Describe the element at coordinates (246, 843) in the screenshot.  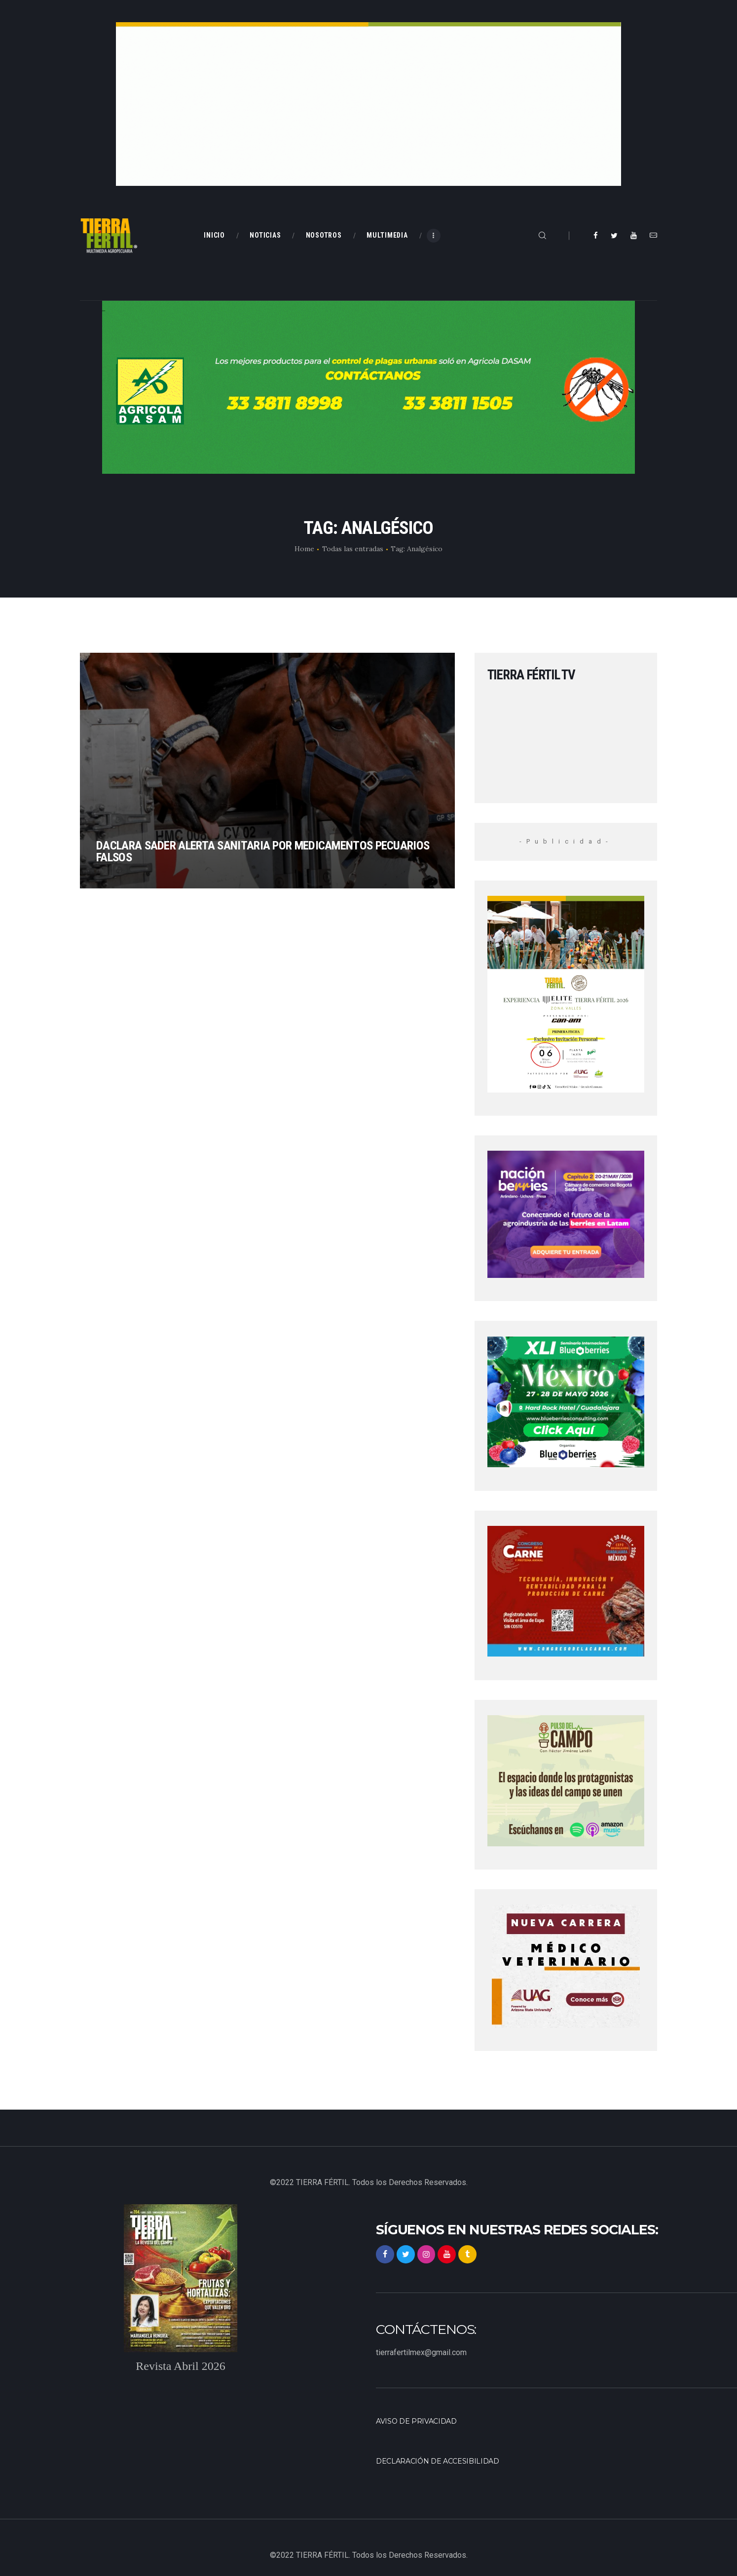
I see `Daclara SADER alerta sanitaria por medicamentos pecuarios falsos` at that location.